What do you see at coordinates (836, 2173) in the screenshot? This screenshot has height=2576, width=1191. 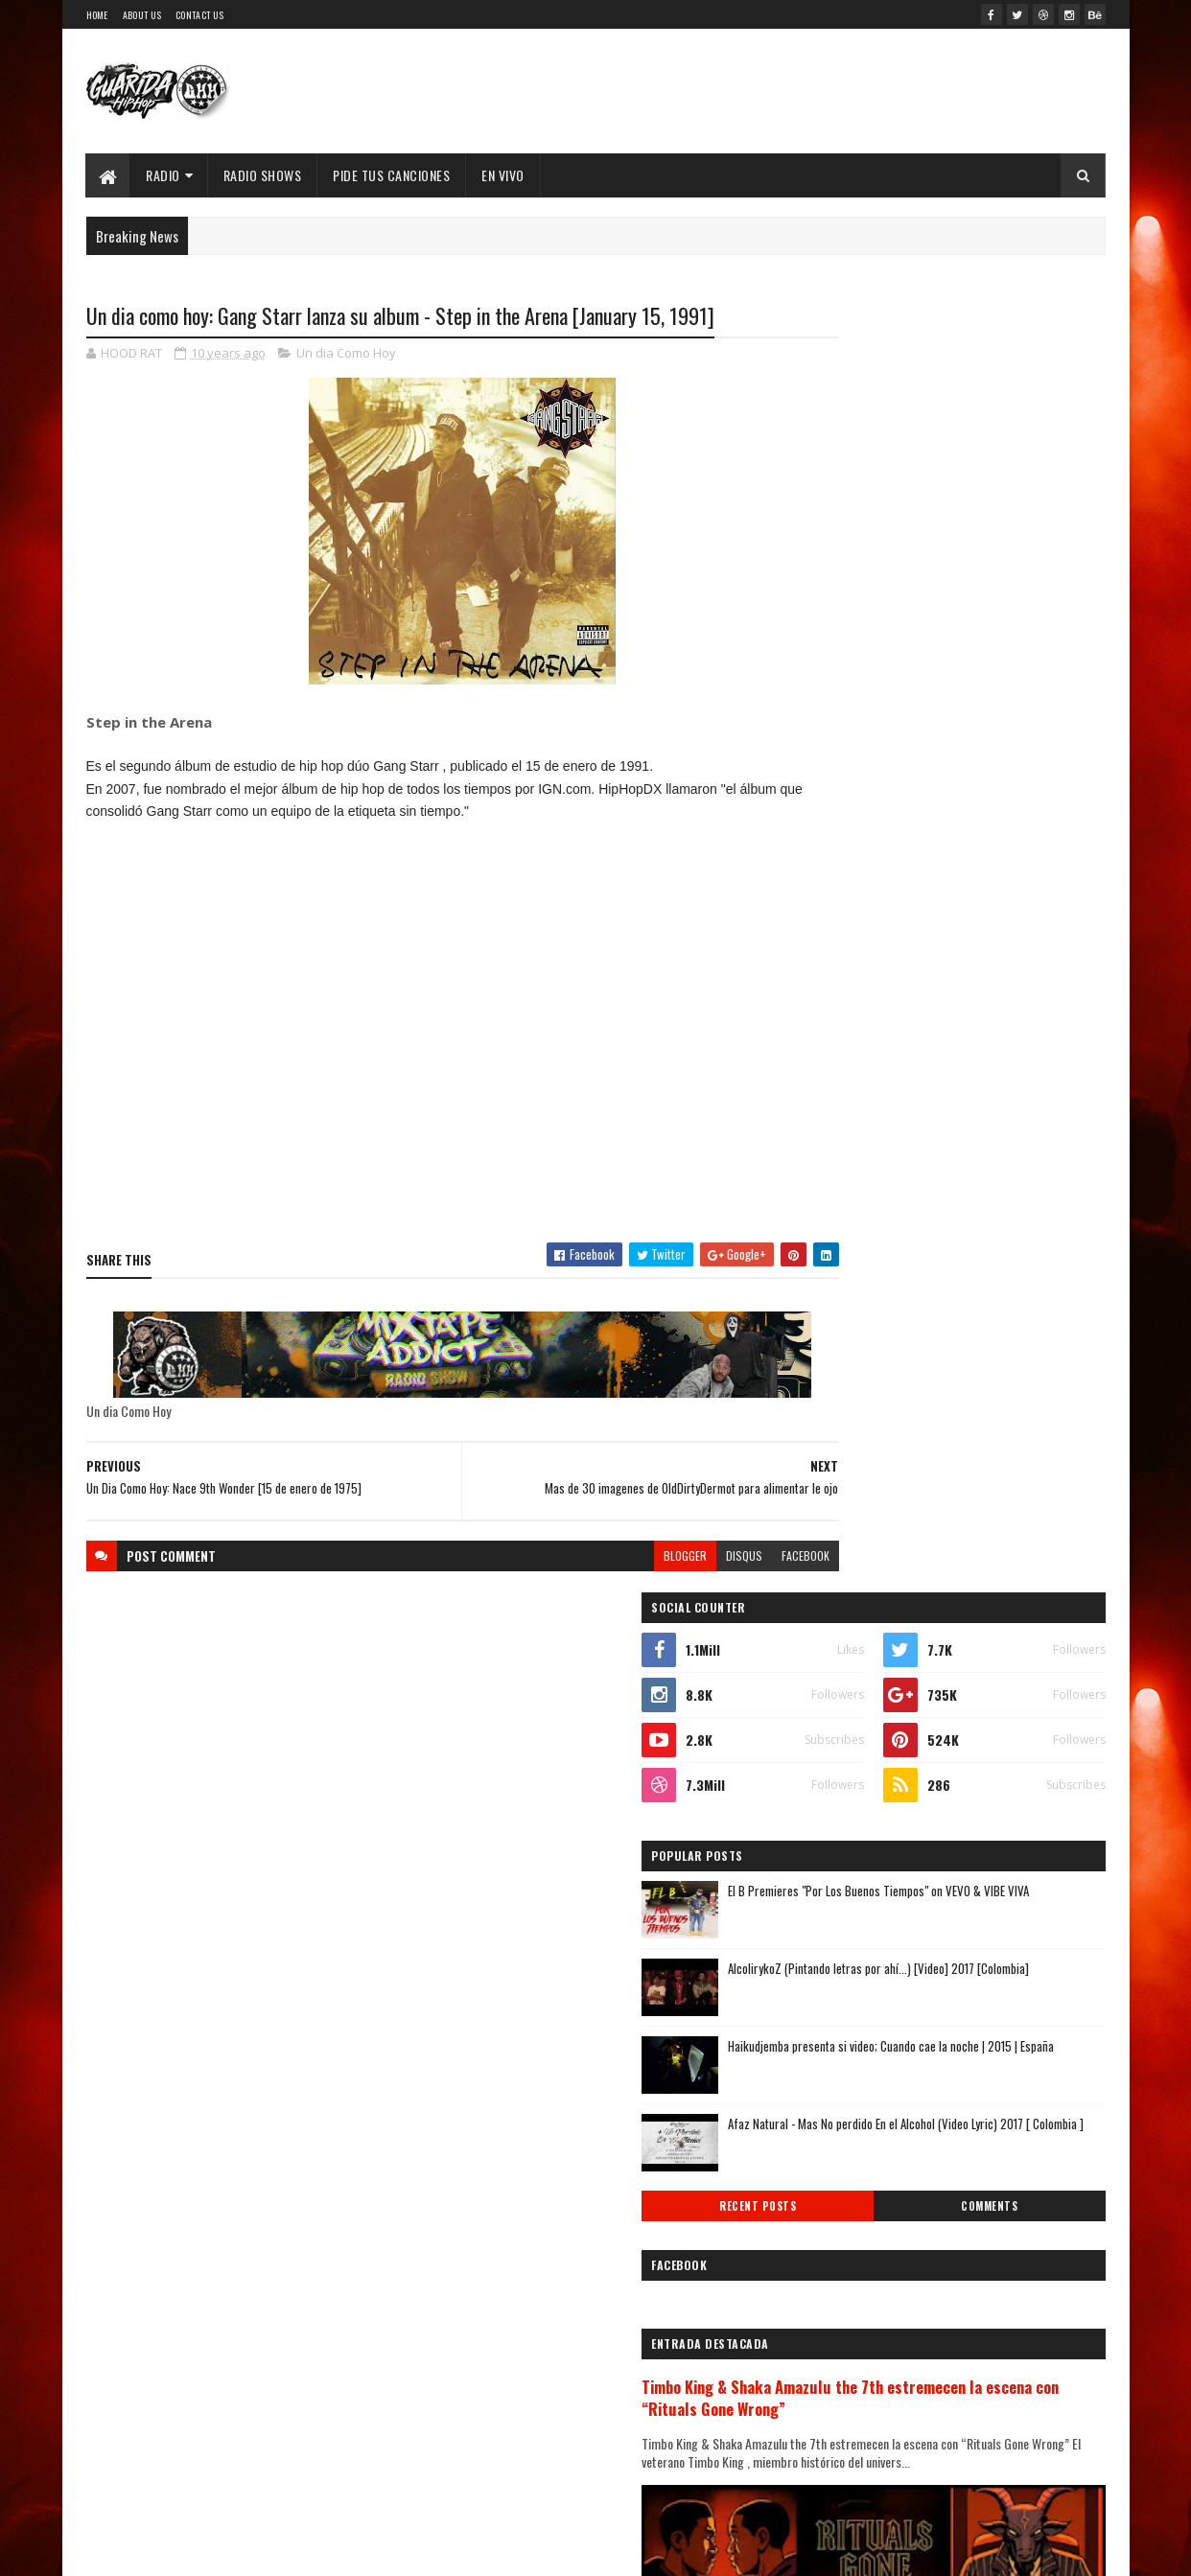 I see `2016` at bounding box center [836, 2173].